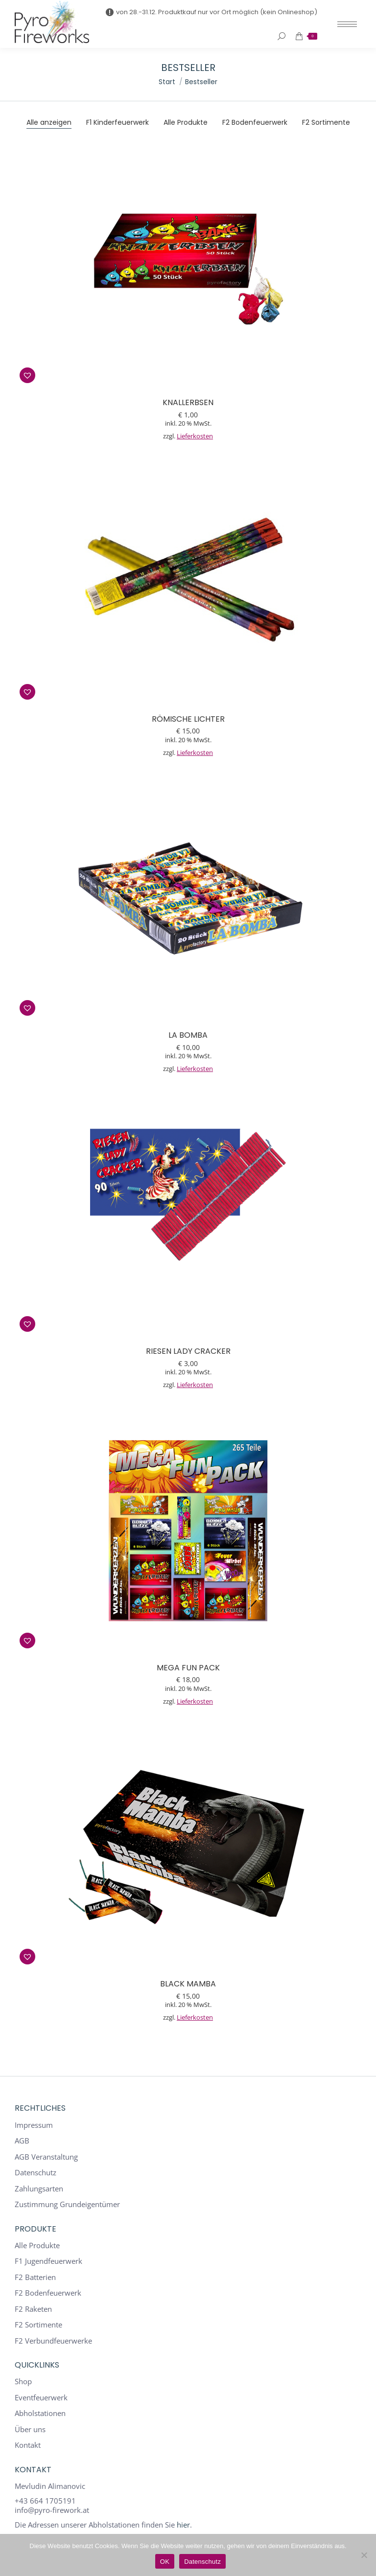 This screenshot has width=376, height=2576. What do you see at coordinates (364, 2555) in the screenshot?
I see `[Nein]` at bounding box center [364, 2555].